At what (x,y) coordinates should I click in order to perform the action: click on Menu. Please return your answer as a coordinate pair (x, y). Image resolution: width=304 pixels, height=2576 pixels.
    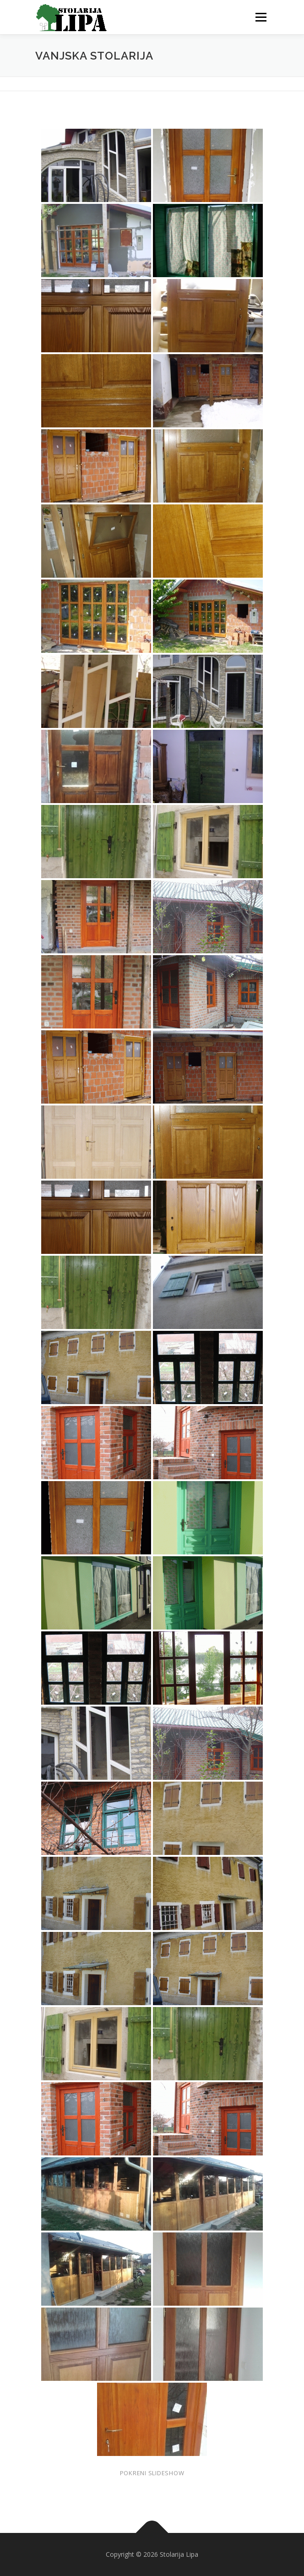
    Looking at the image, I should click on (260, 17).